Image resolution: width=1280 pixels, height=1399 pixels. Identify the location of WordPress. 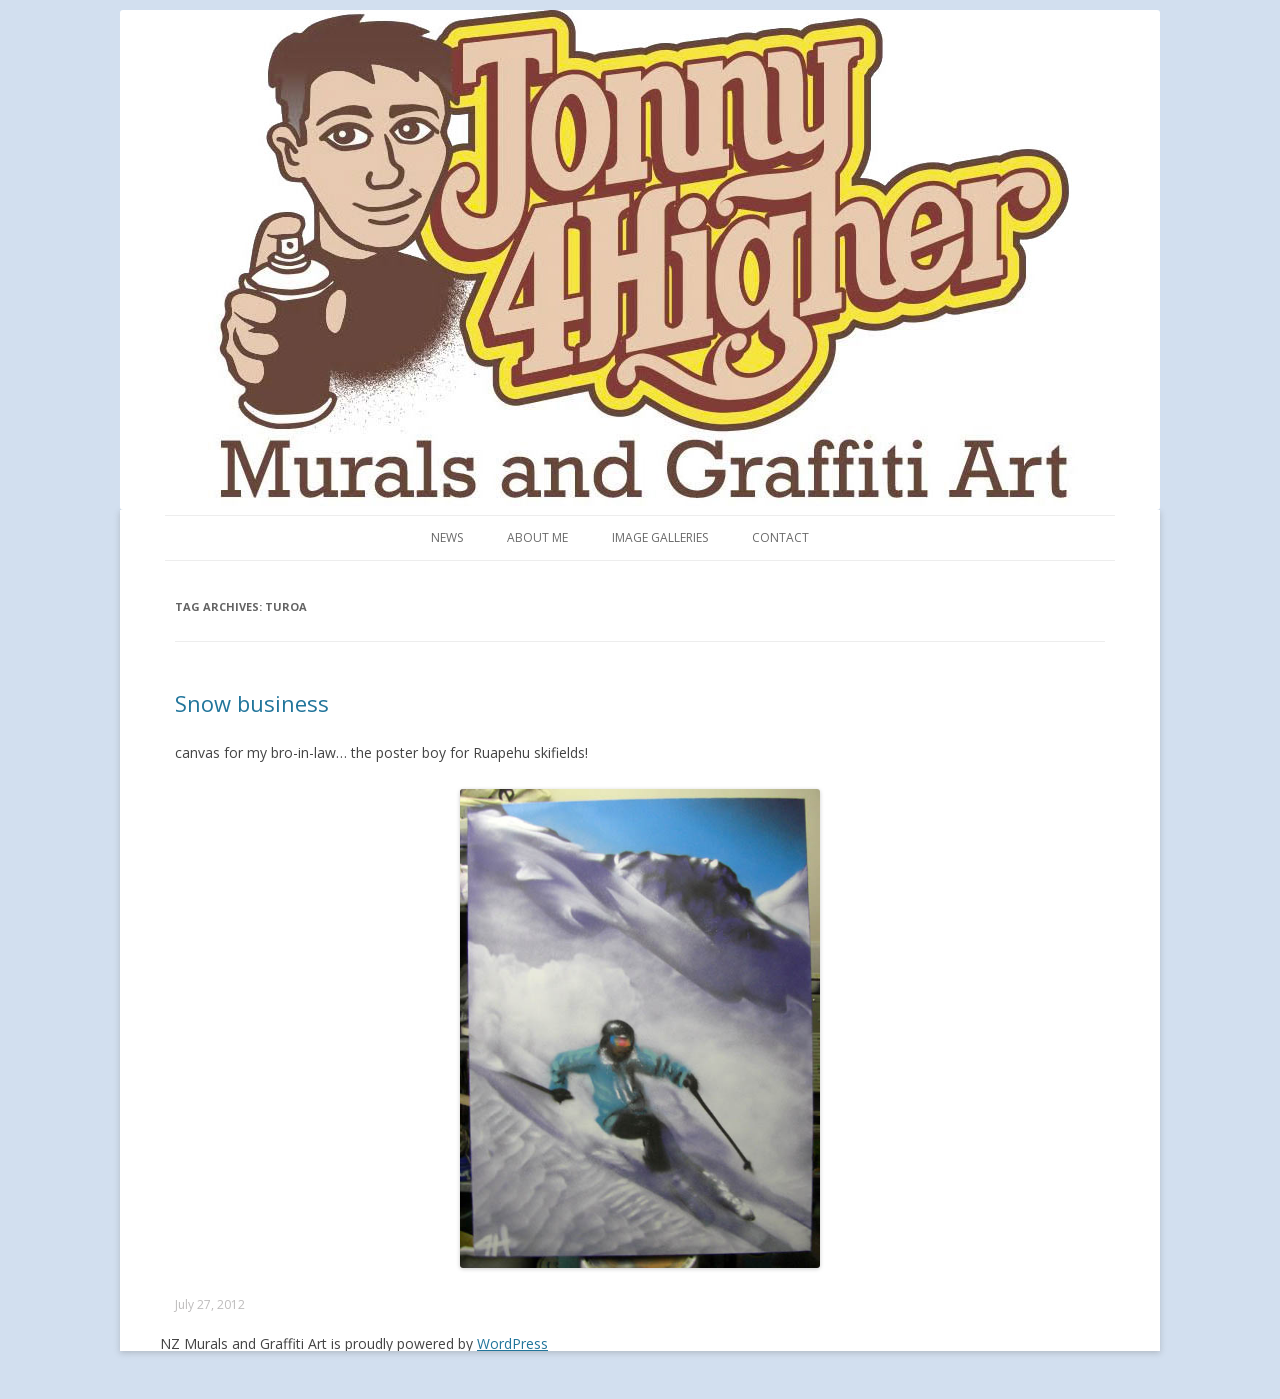
(512, 1343).